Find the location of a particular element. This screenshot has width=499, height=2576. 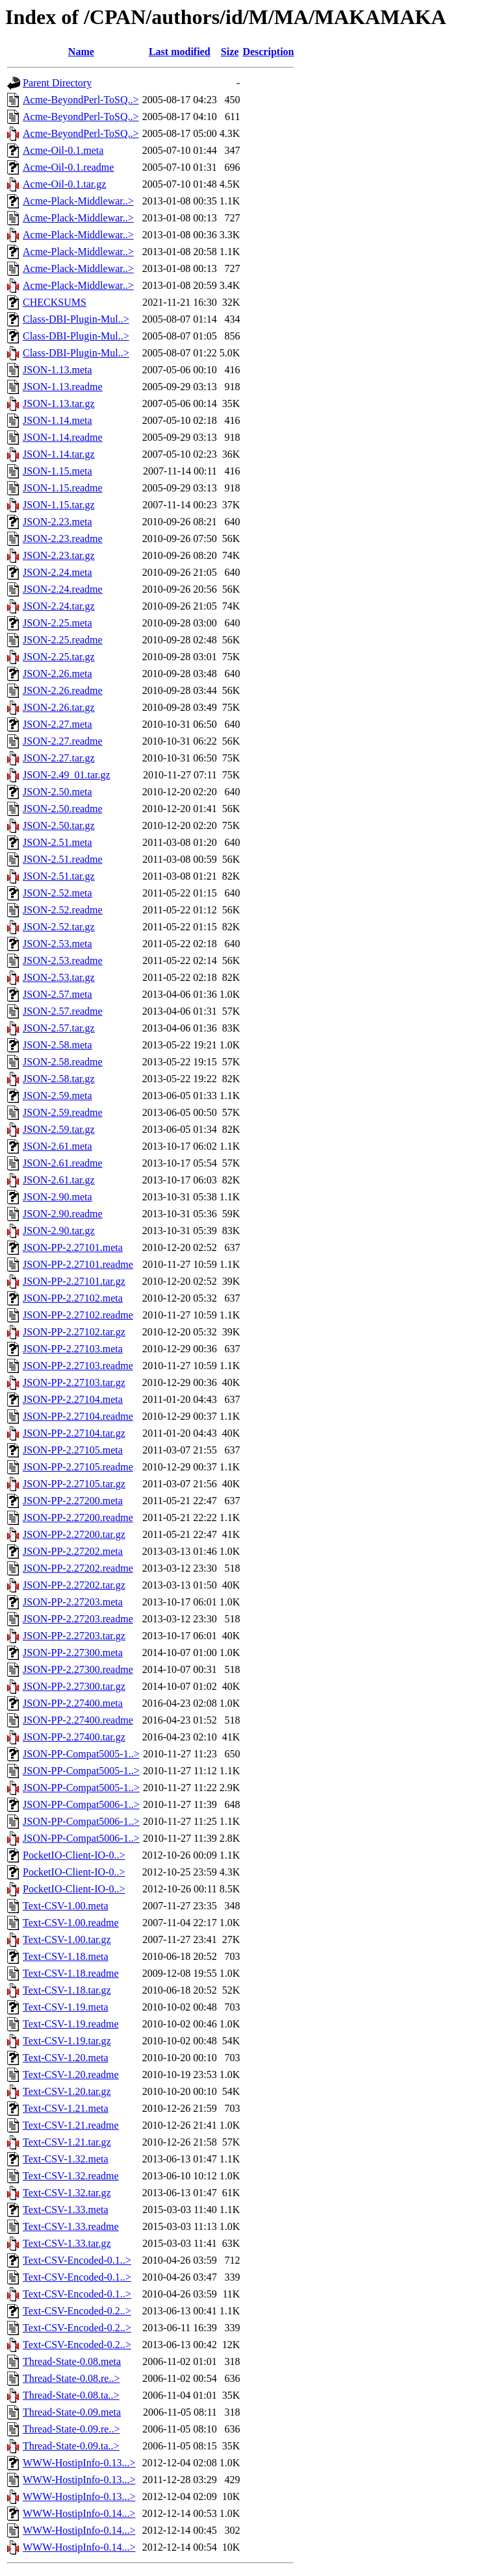

JSON-2.90.tar.gz is located at coordinates (59, 1230).